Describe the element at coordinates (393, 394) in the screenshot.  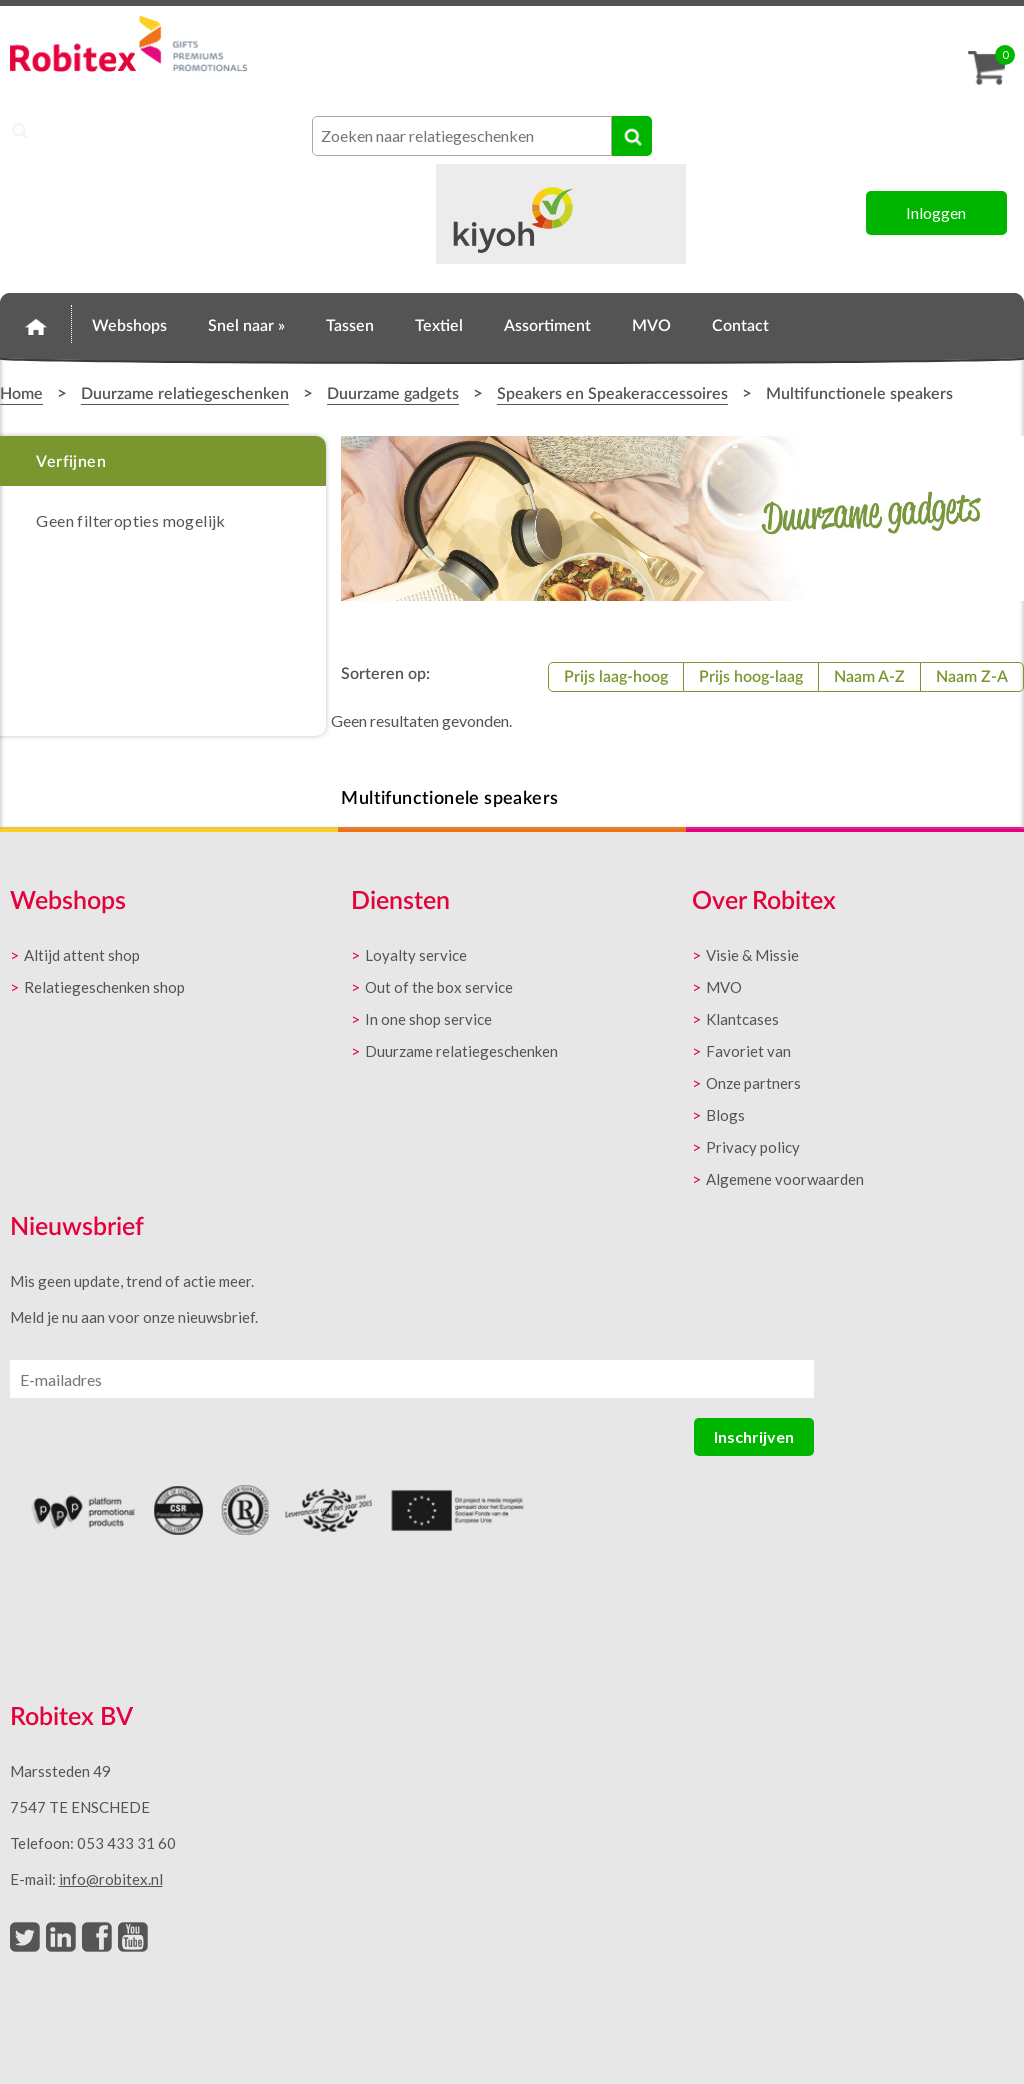
I see `Duurzame gadgets` at that location.